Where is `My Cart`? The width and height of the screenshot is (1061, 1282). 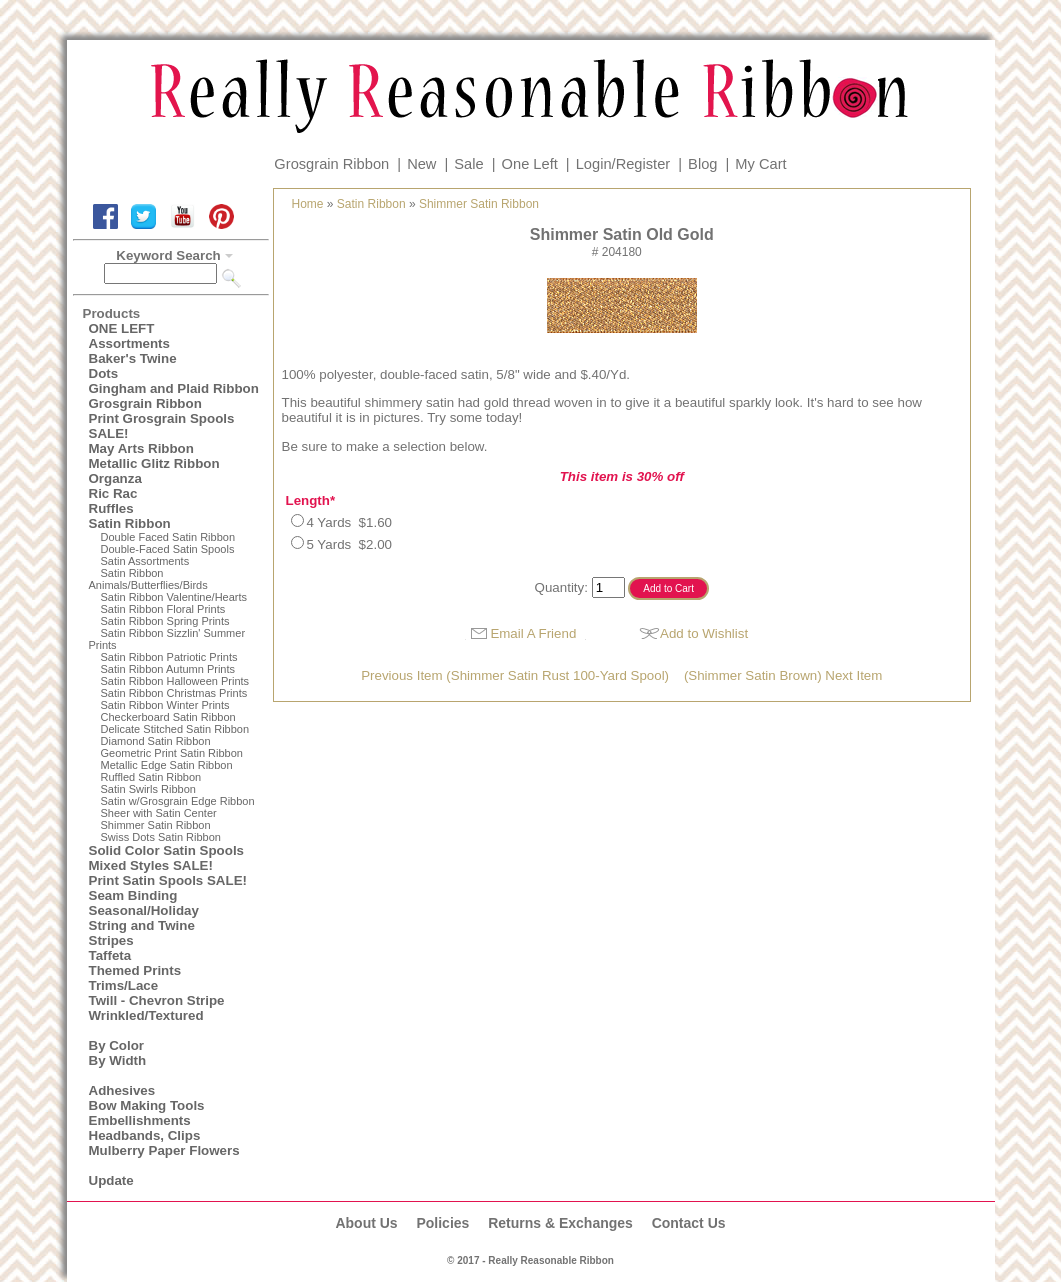
My Cart is located at coordinates (760, 164).